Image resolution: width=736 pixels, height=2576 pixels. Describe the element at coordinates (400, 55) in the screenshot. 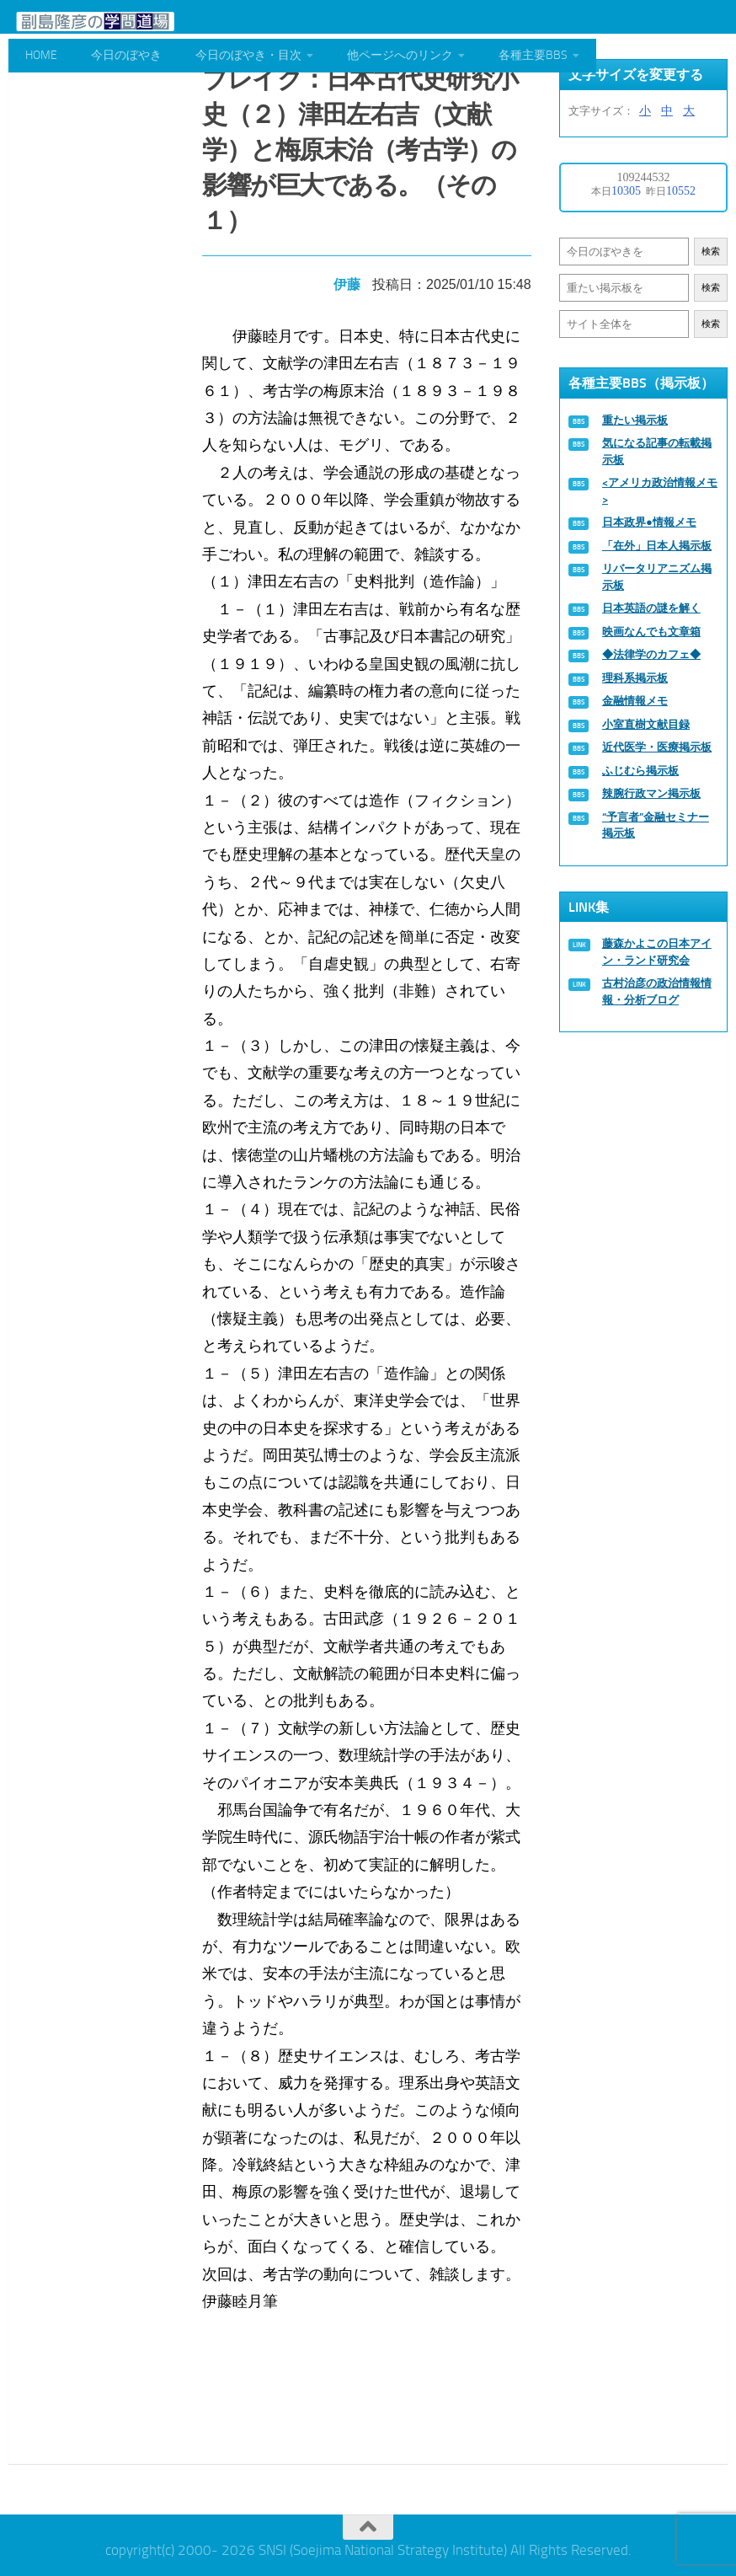

I see `他ページへのリンク` at that location.